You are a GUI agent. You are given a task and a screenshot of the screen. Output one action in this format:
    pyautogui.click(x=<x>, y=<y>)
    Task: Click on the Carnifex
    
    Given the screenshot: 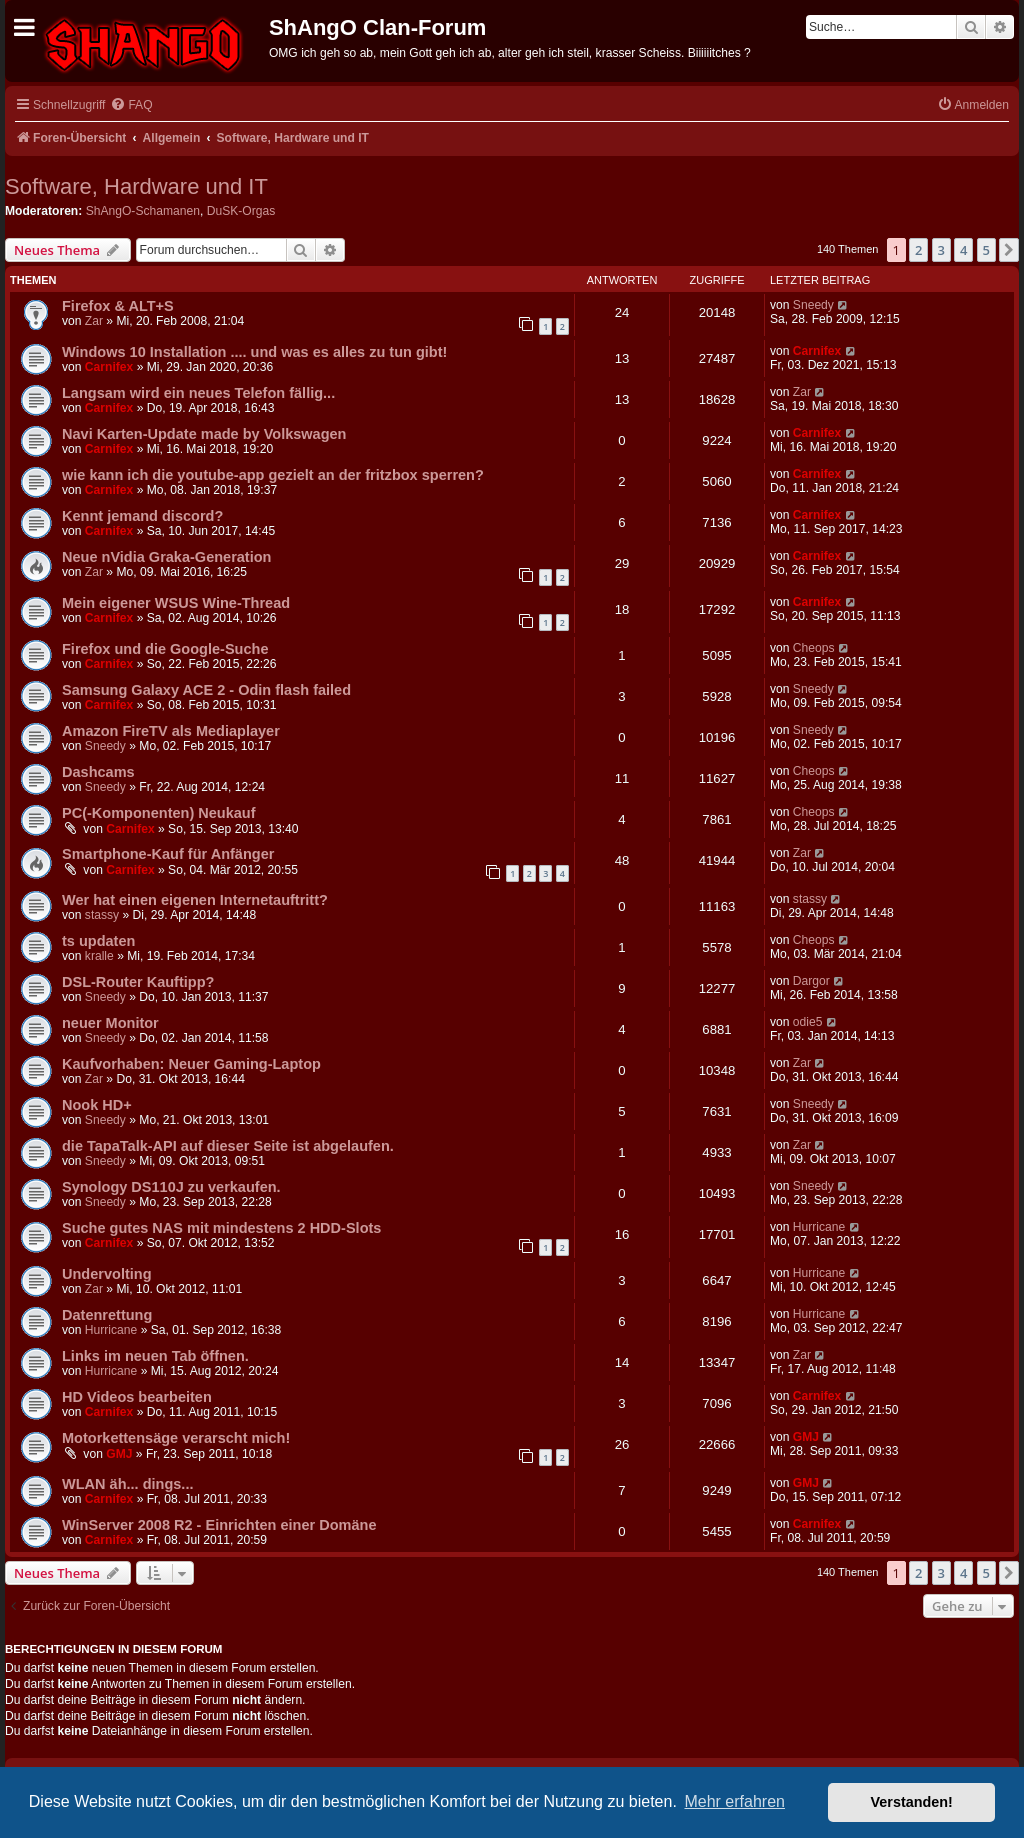 What is the action you would take?
    pyautogui.click(x=109, y=367)
    